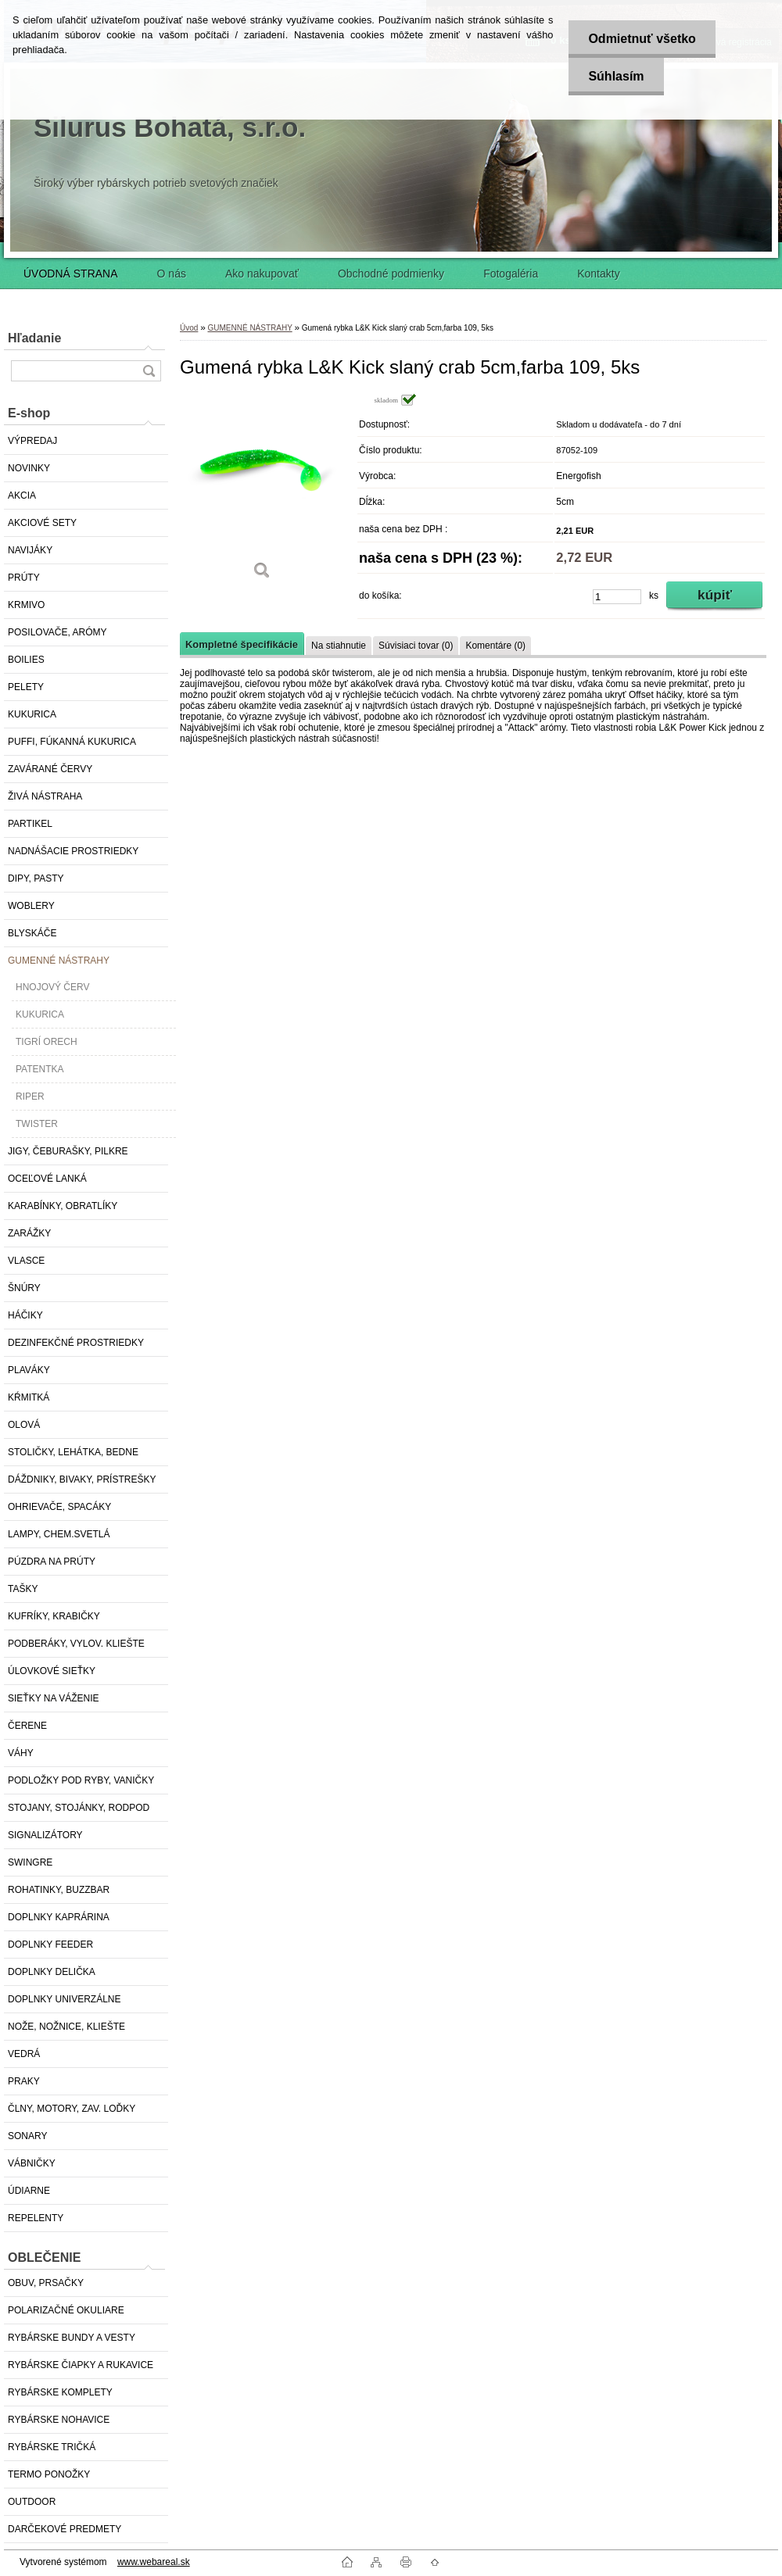  What do you see at coordinates (45, 796) in the screenshot?
I see `ŽIVÁ NÁSTRAHA` at bounding box center [45, 796].